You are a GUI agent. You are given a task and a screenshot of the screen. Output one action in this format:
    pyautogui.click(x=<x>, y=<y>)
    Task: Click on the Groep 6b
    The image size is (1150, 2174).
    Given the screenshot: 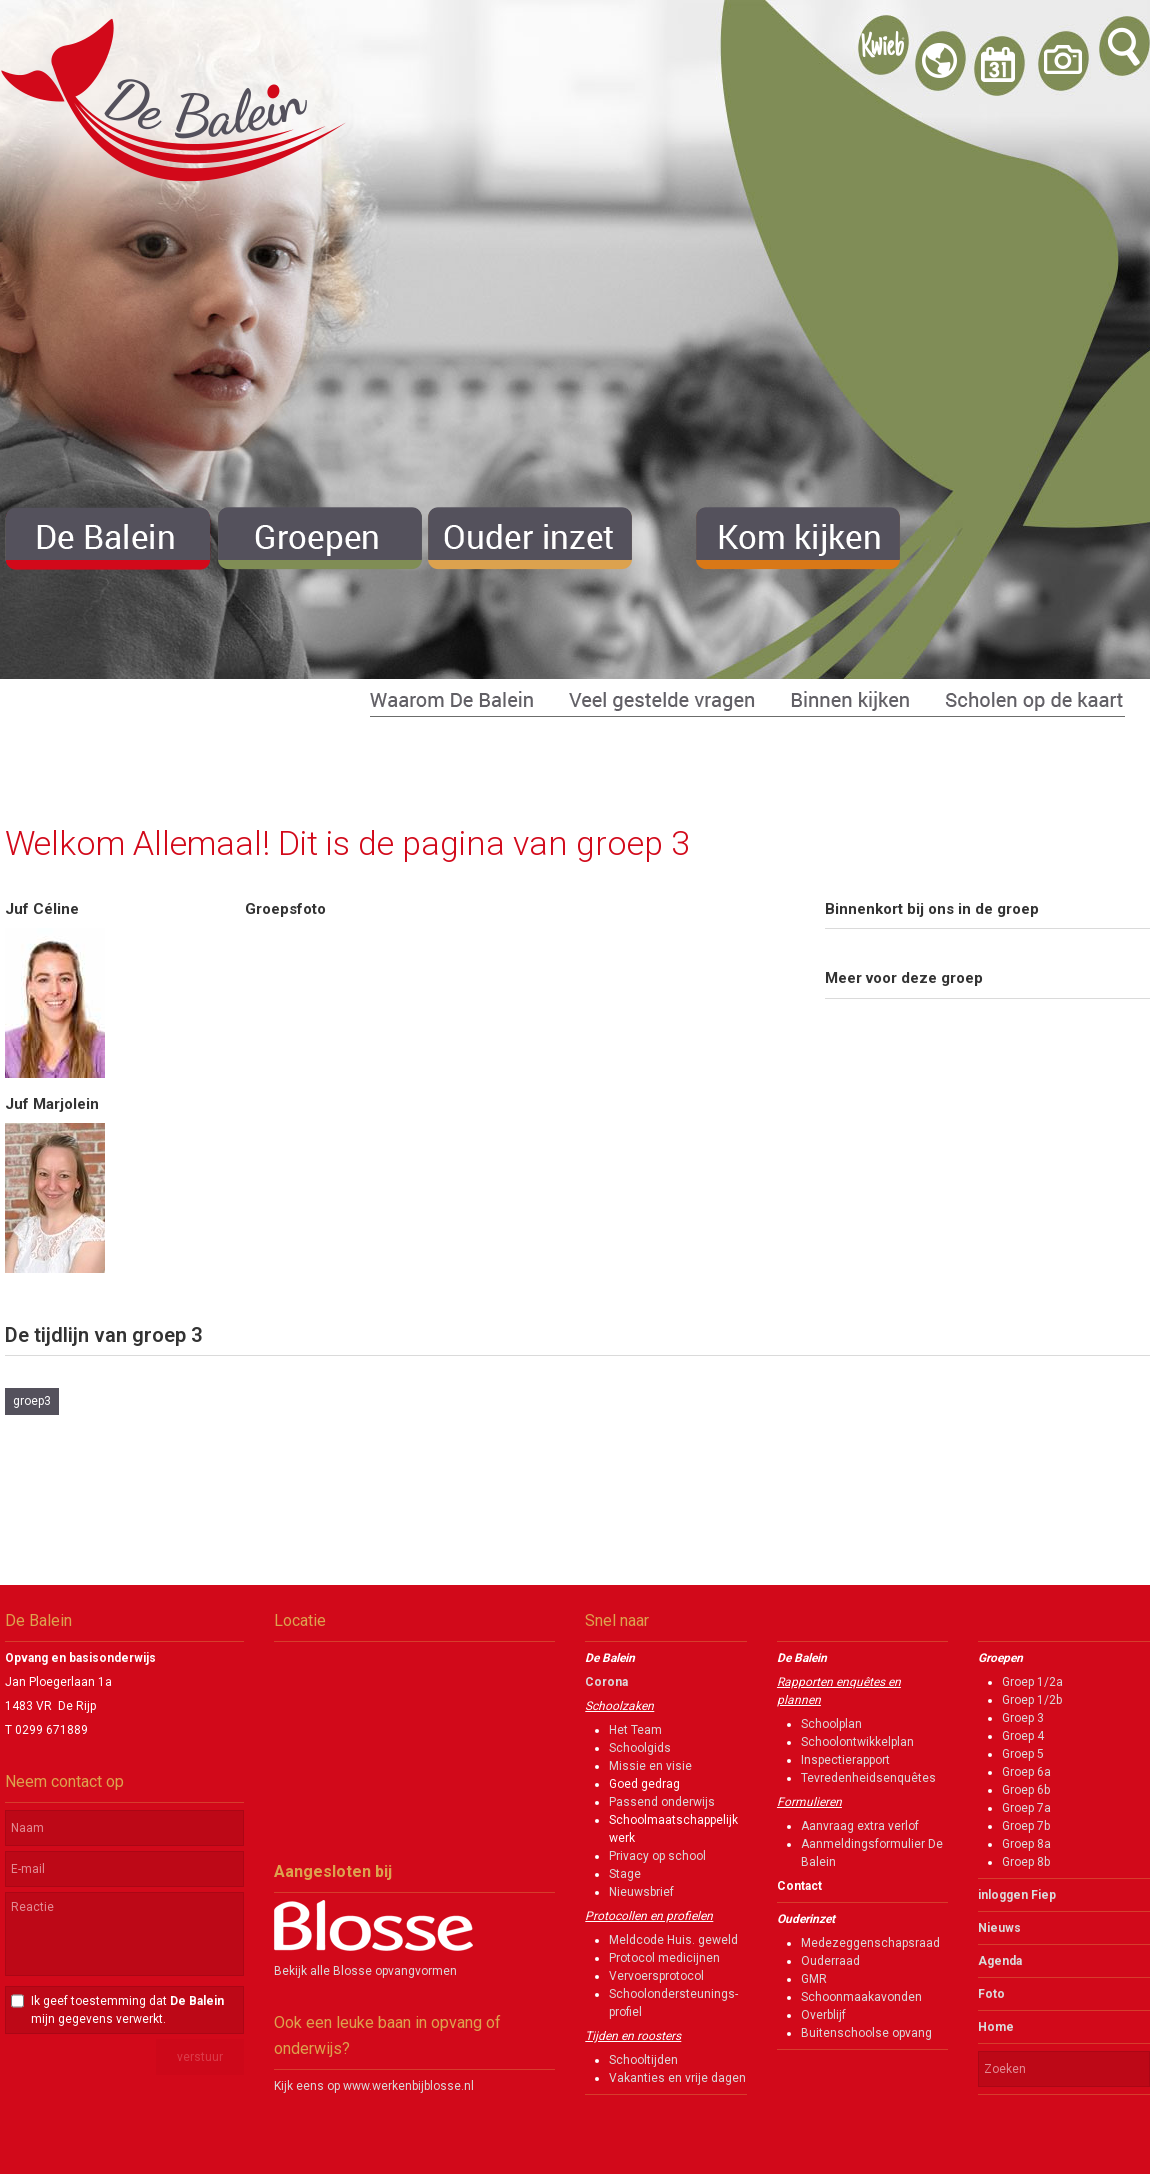 What is the action you would take?
    pyautogui.click(x=1026, y=1790)
    